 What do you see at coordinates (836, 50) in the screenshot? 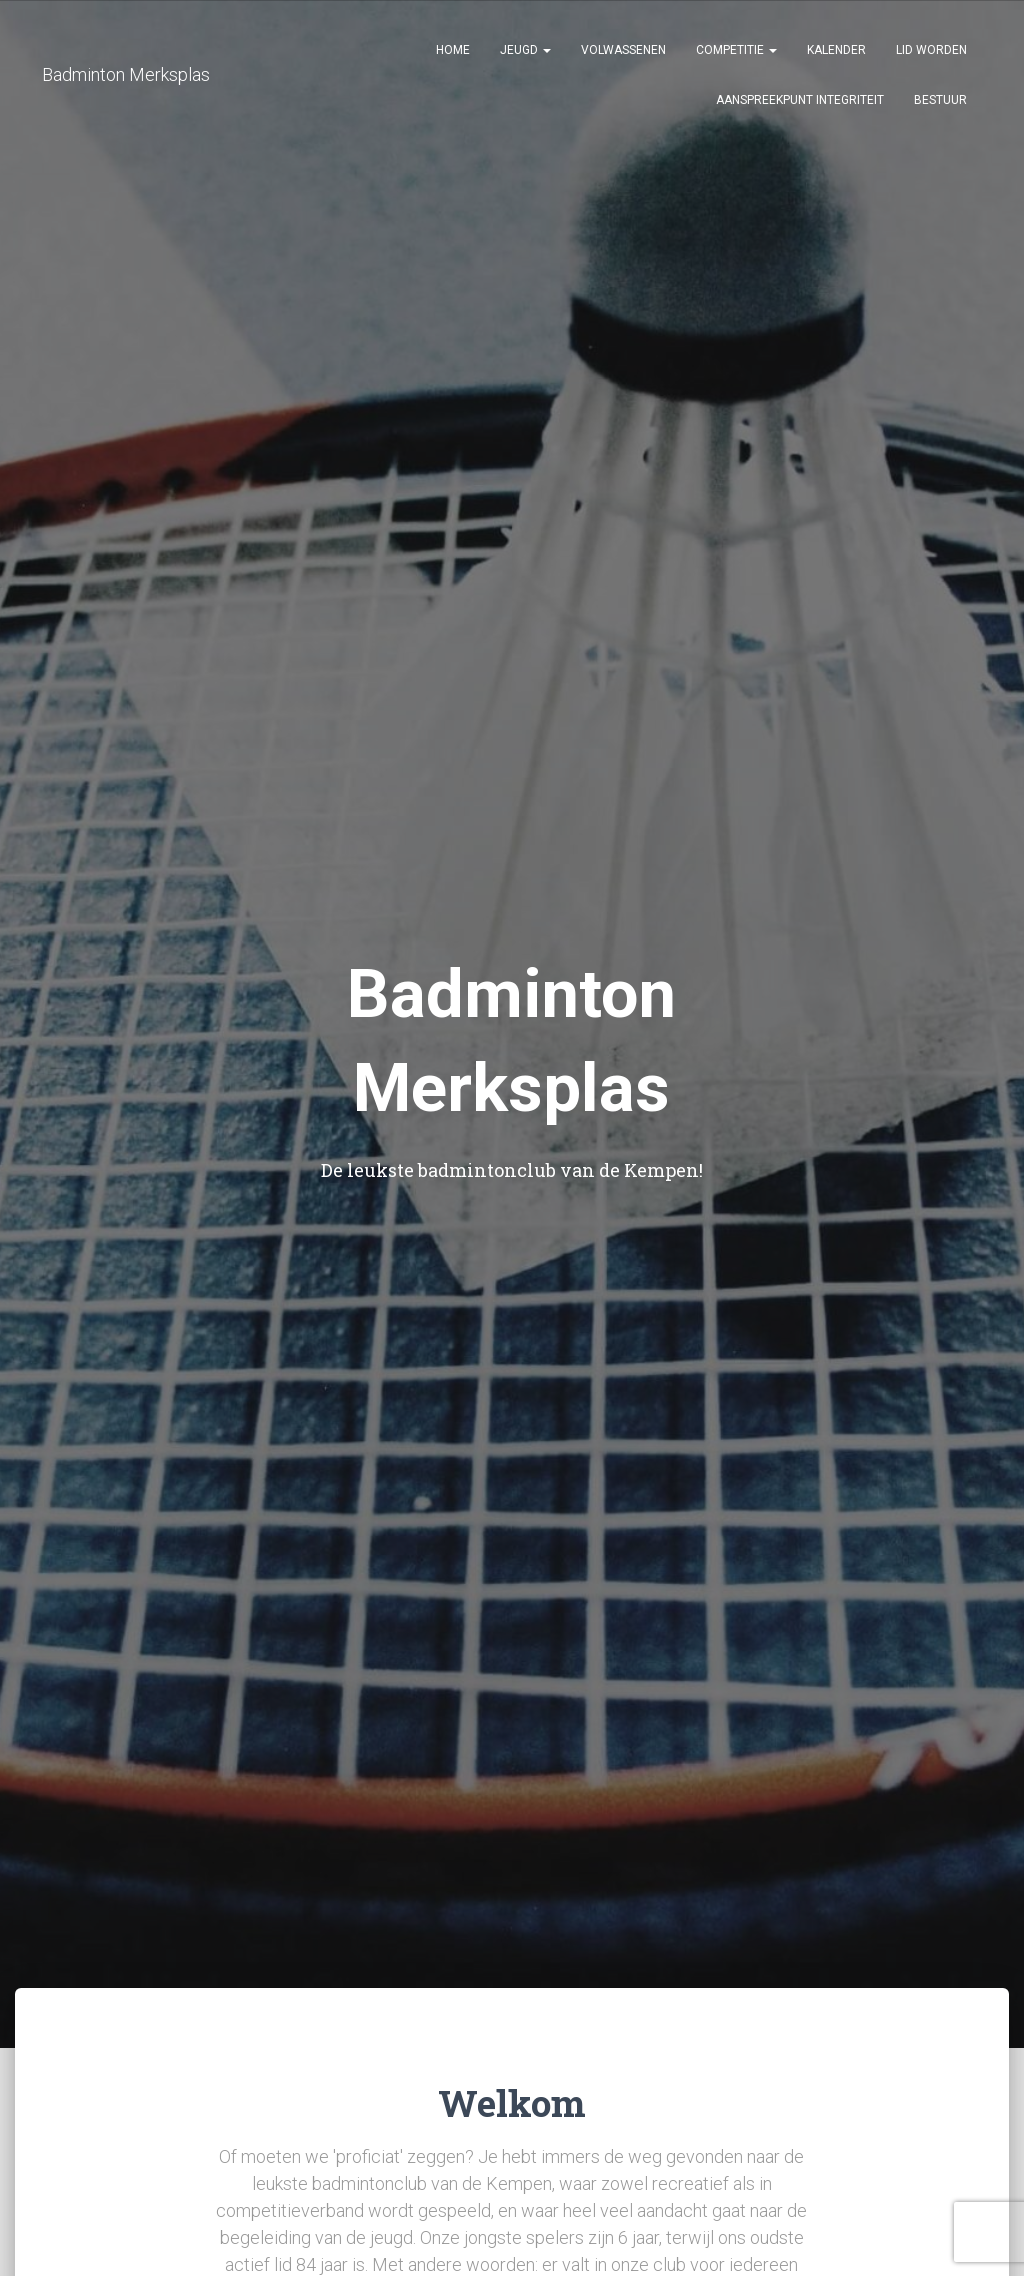
I see `Kalender` at bounding box center [836, 50].